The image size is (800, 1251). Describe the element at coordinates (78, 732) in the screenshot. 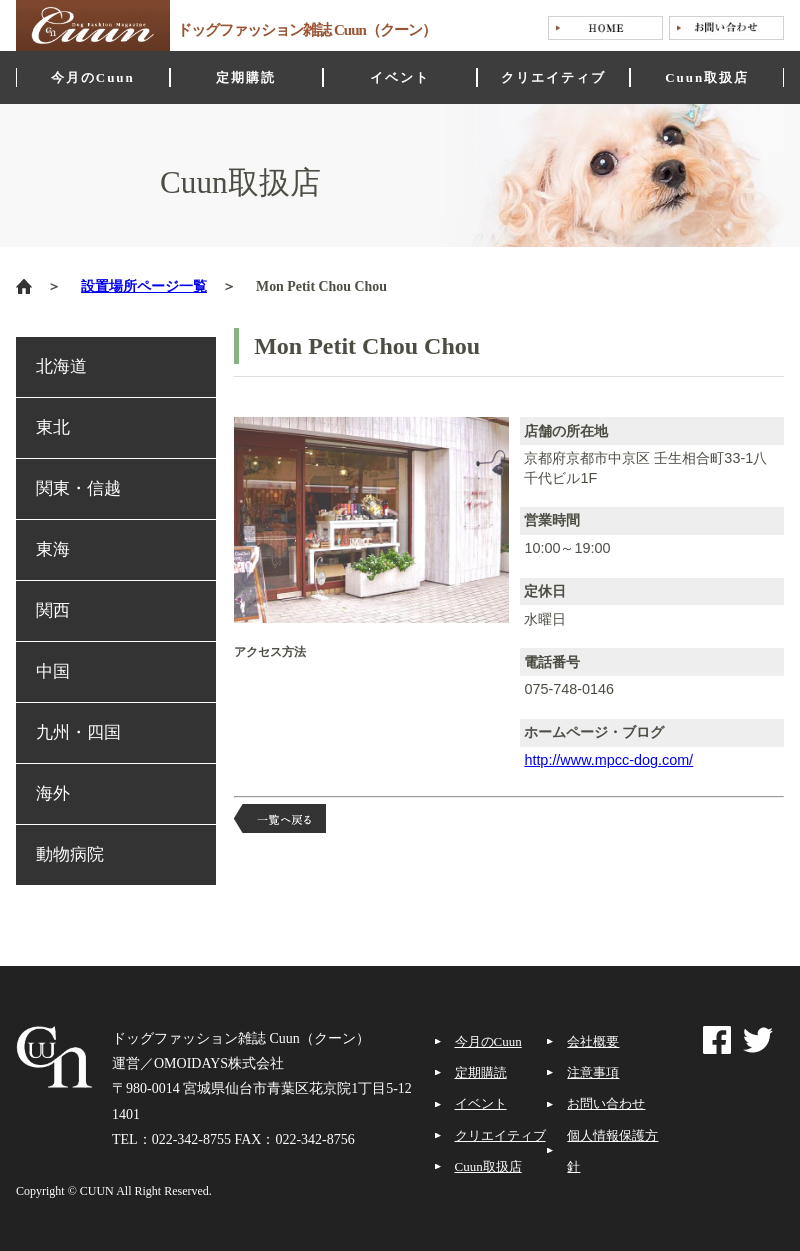

I see `九州・四国` at that location.